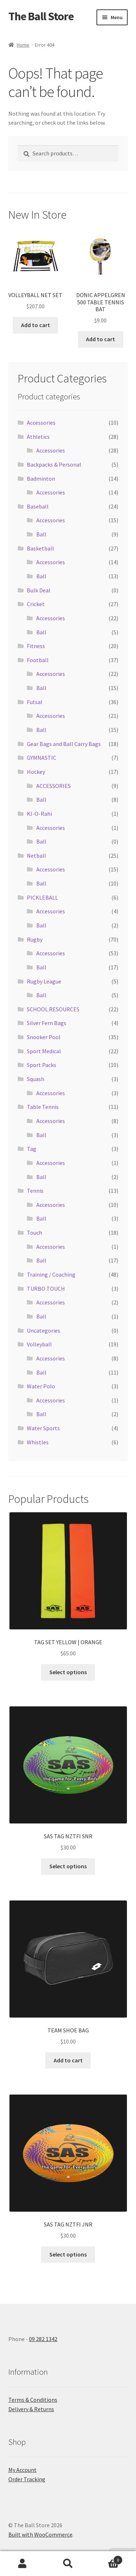  What do you see at coordinates (38, 436) in the screenshot?
I see `Athletics` at bounding box center [38, 436].